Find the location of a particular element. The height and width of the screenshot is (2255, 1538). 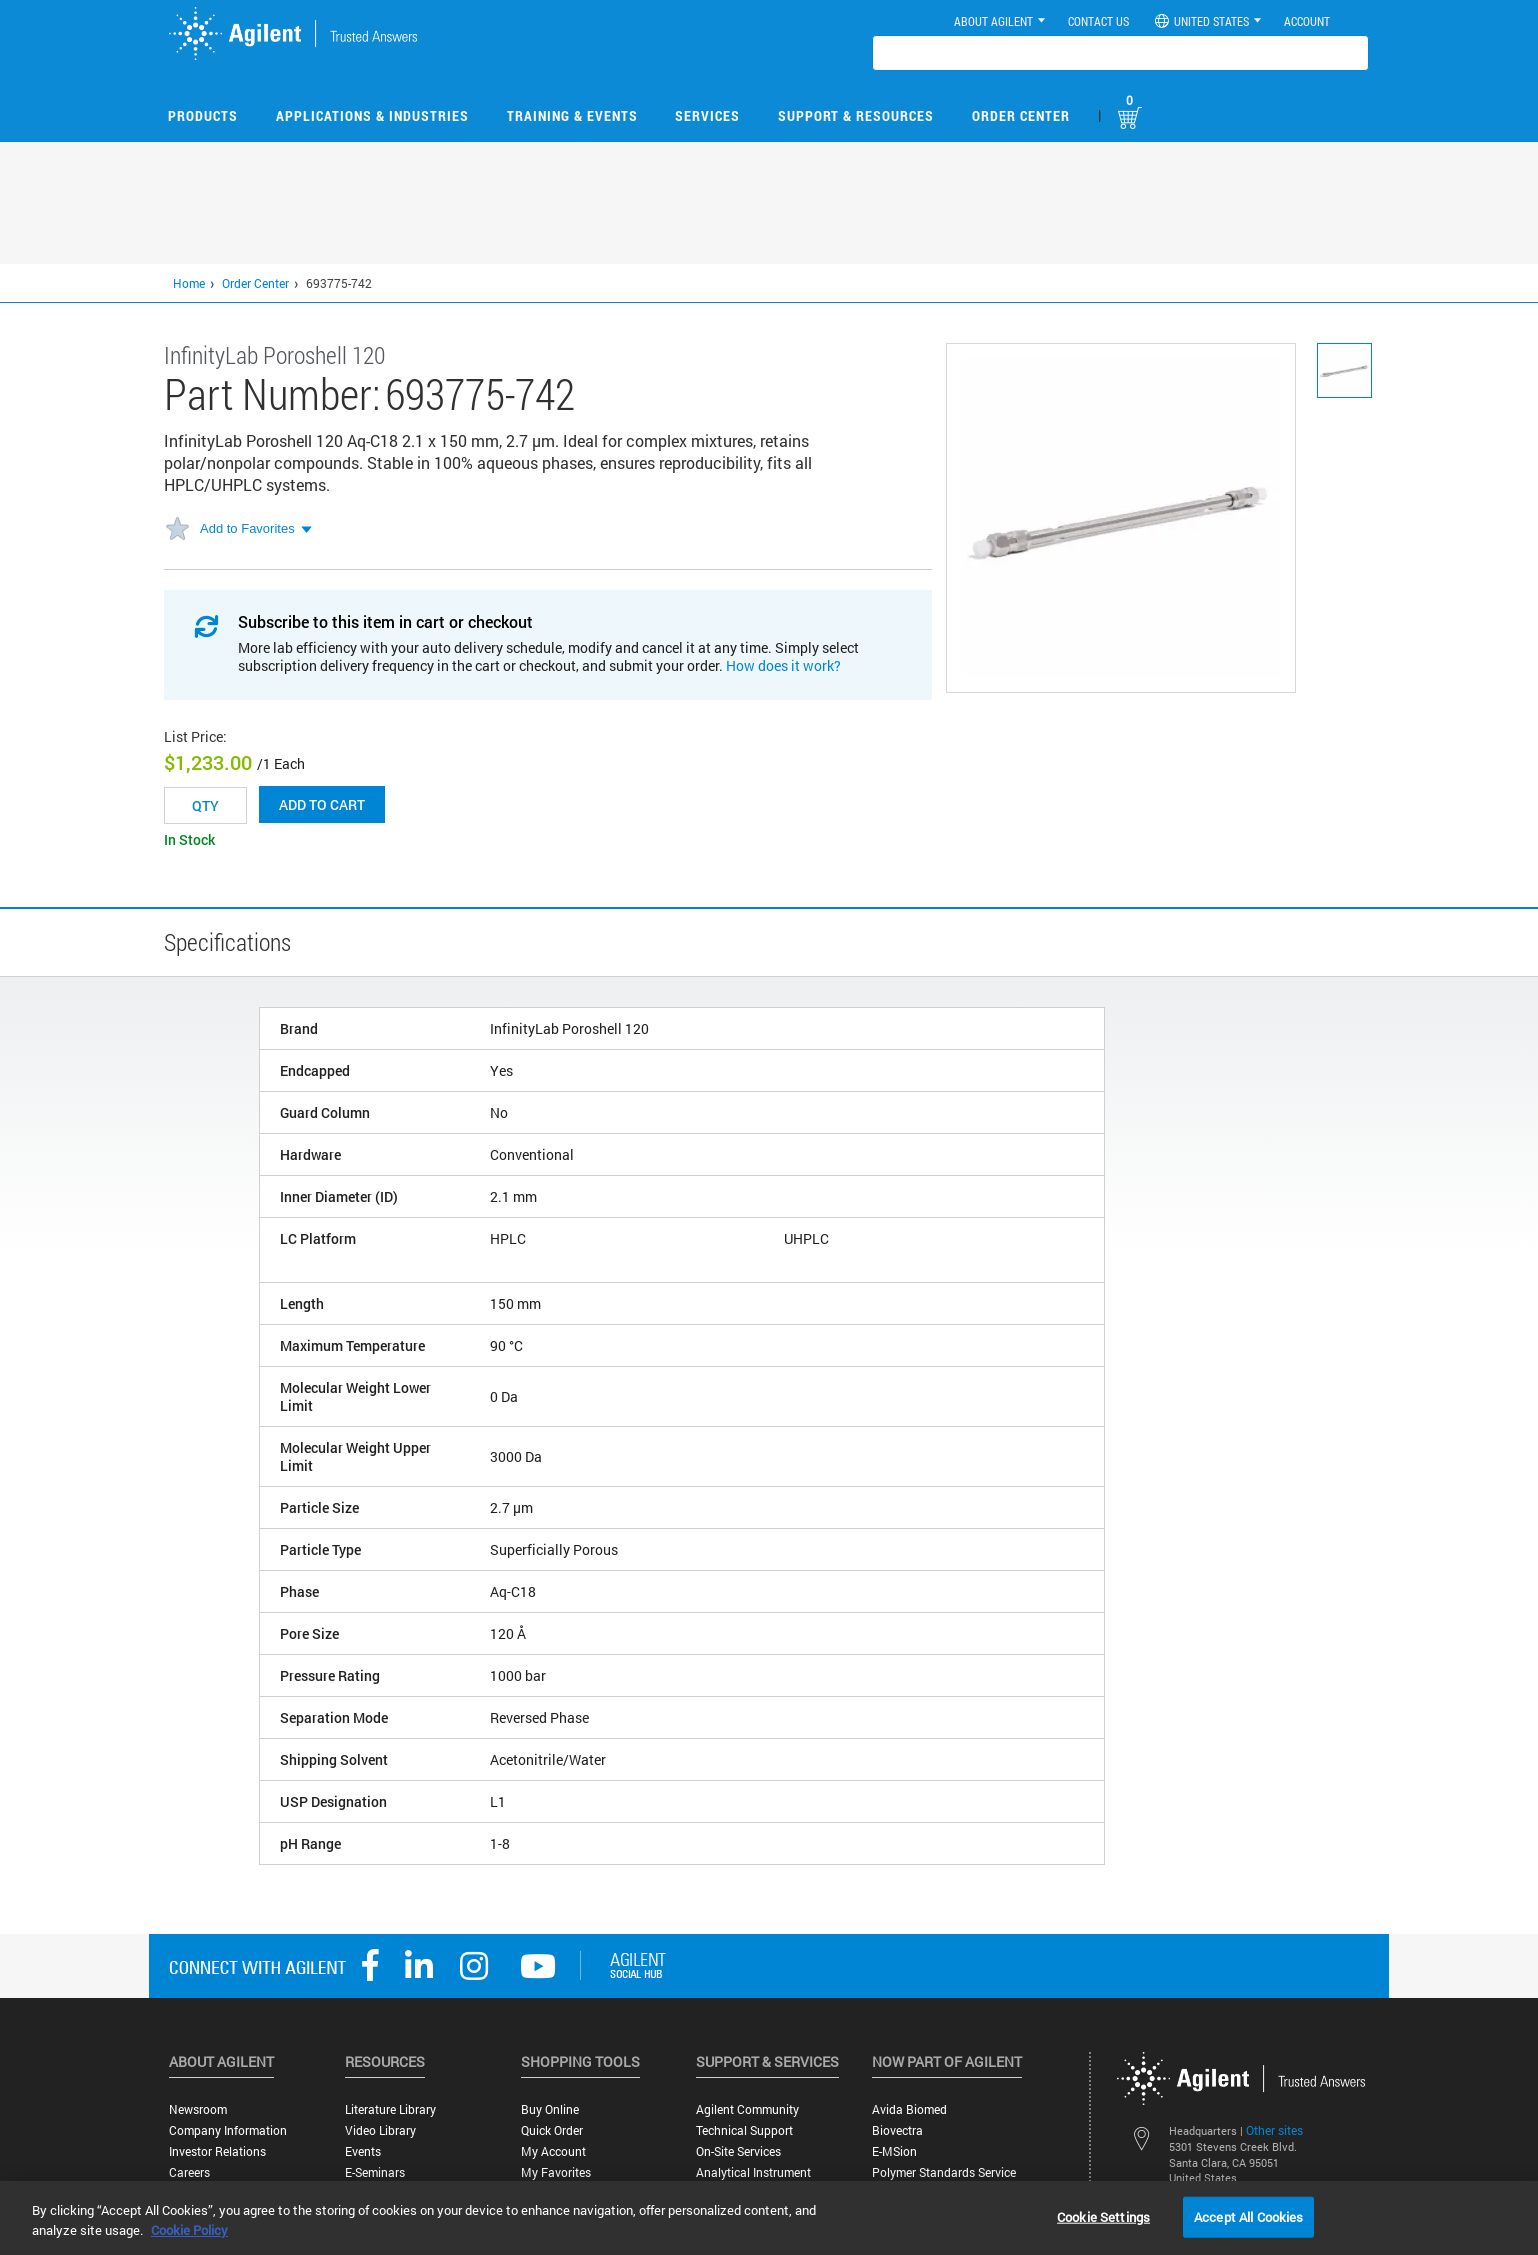

Careers is located at coordinates (189, 2172).